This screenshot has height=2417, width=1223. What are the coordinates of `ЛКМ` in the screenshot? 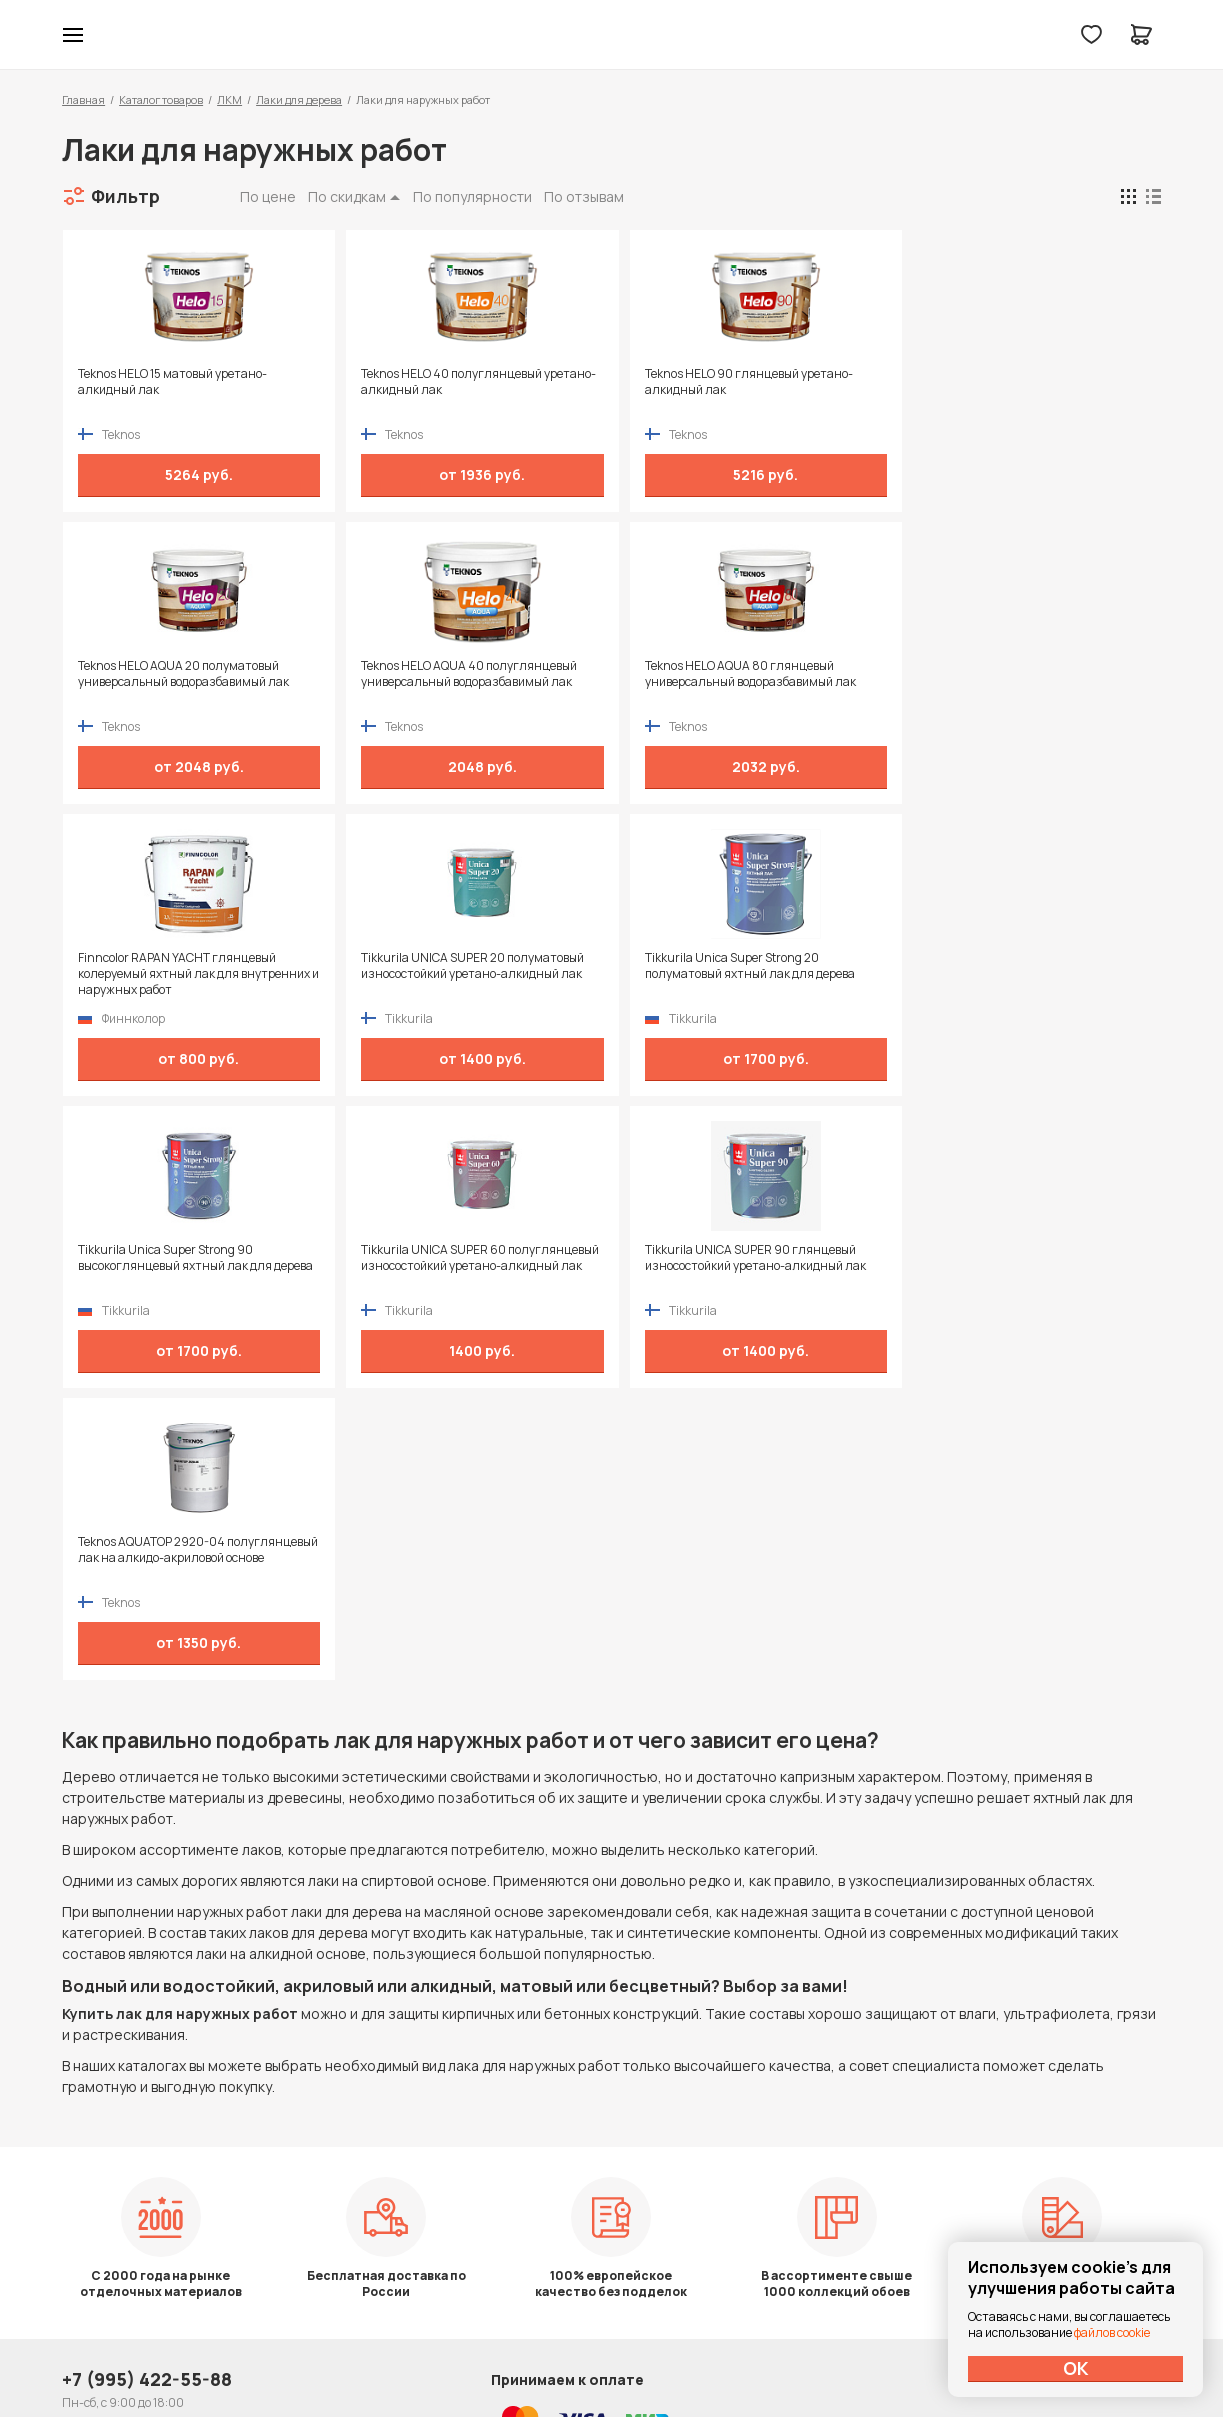 It's located at (229, 99).